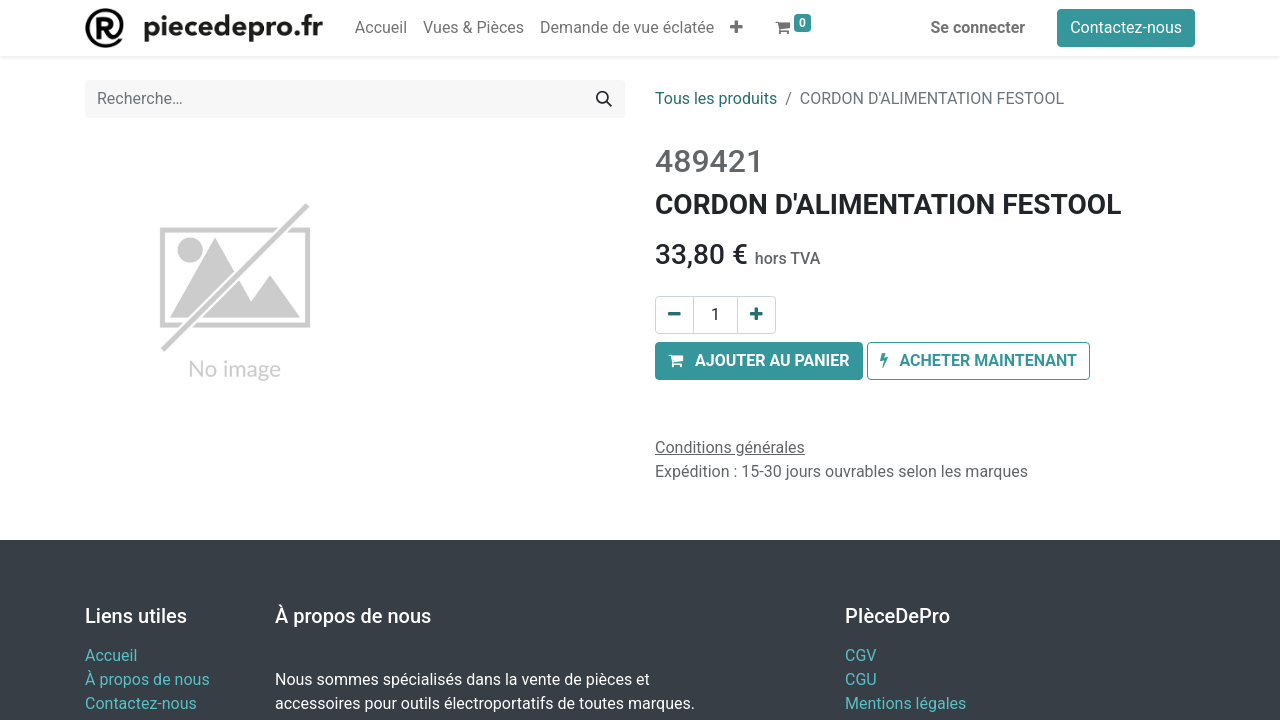  I want to click on Se connecter, so click(978, 27).